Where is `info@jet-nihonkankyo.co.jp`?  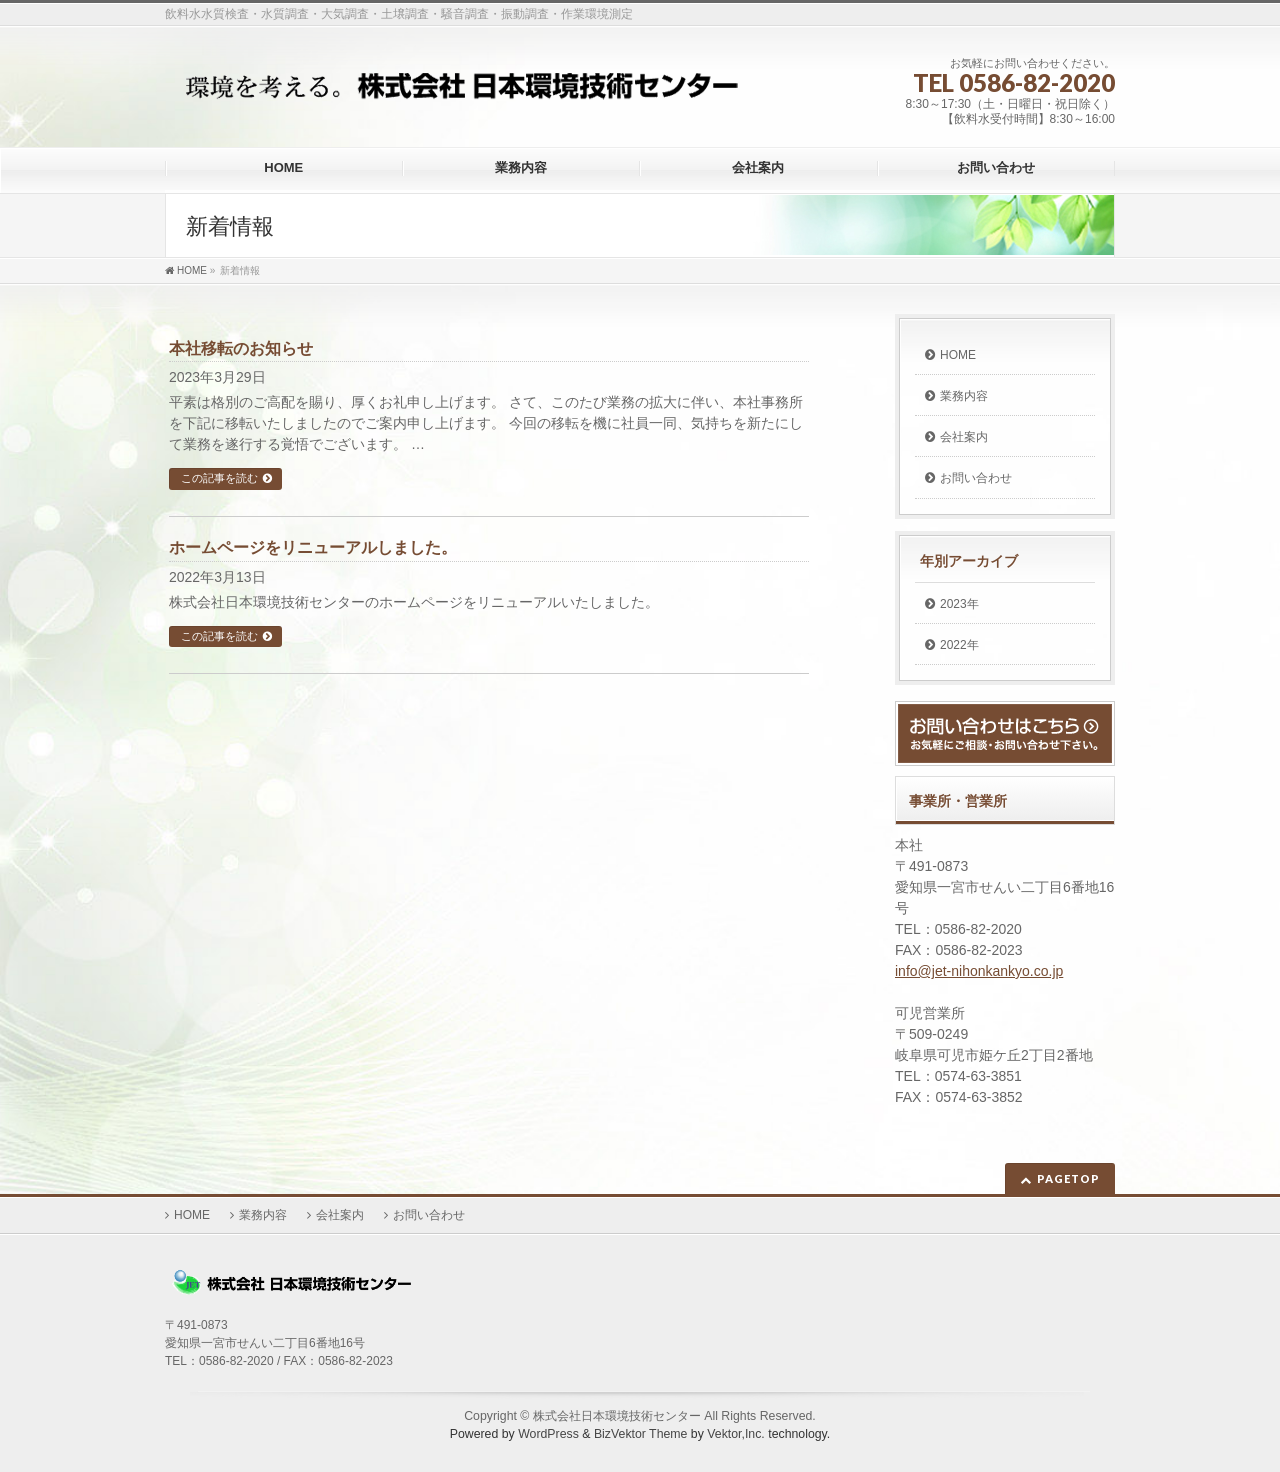 info@jet-nihonkankyo.co.jp is located at coordinates (979, 971).